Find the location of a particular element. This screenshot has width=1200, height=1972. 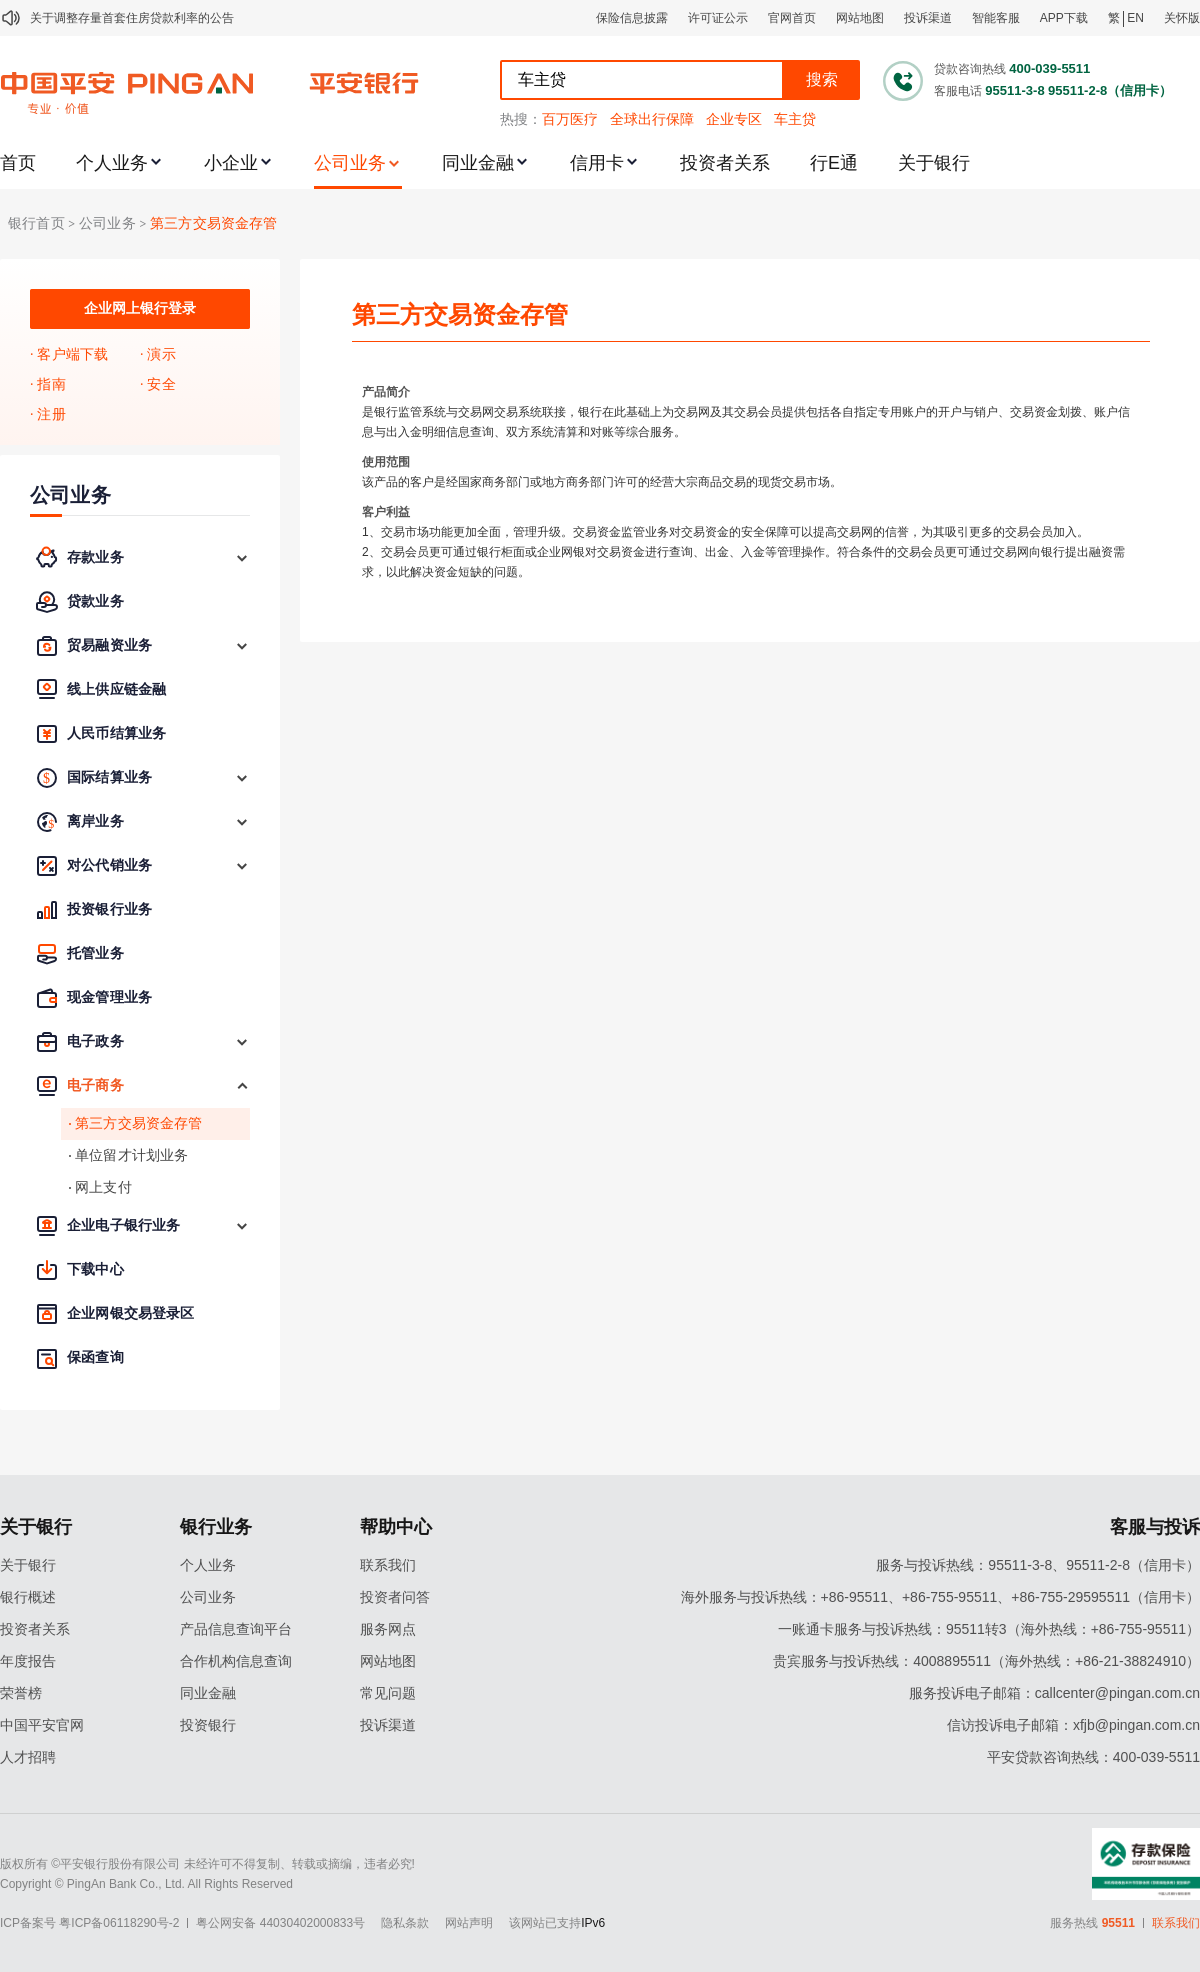

粤公网安备 44030402000833号 is located at coordinates (280, 1923).